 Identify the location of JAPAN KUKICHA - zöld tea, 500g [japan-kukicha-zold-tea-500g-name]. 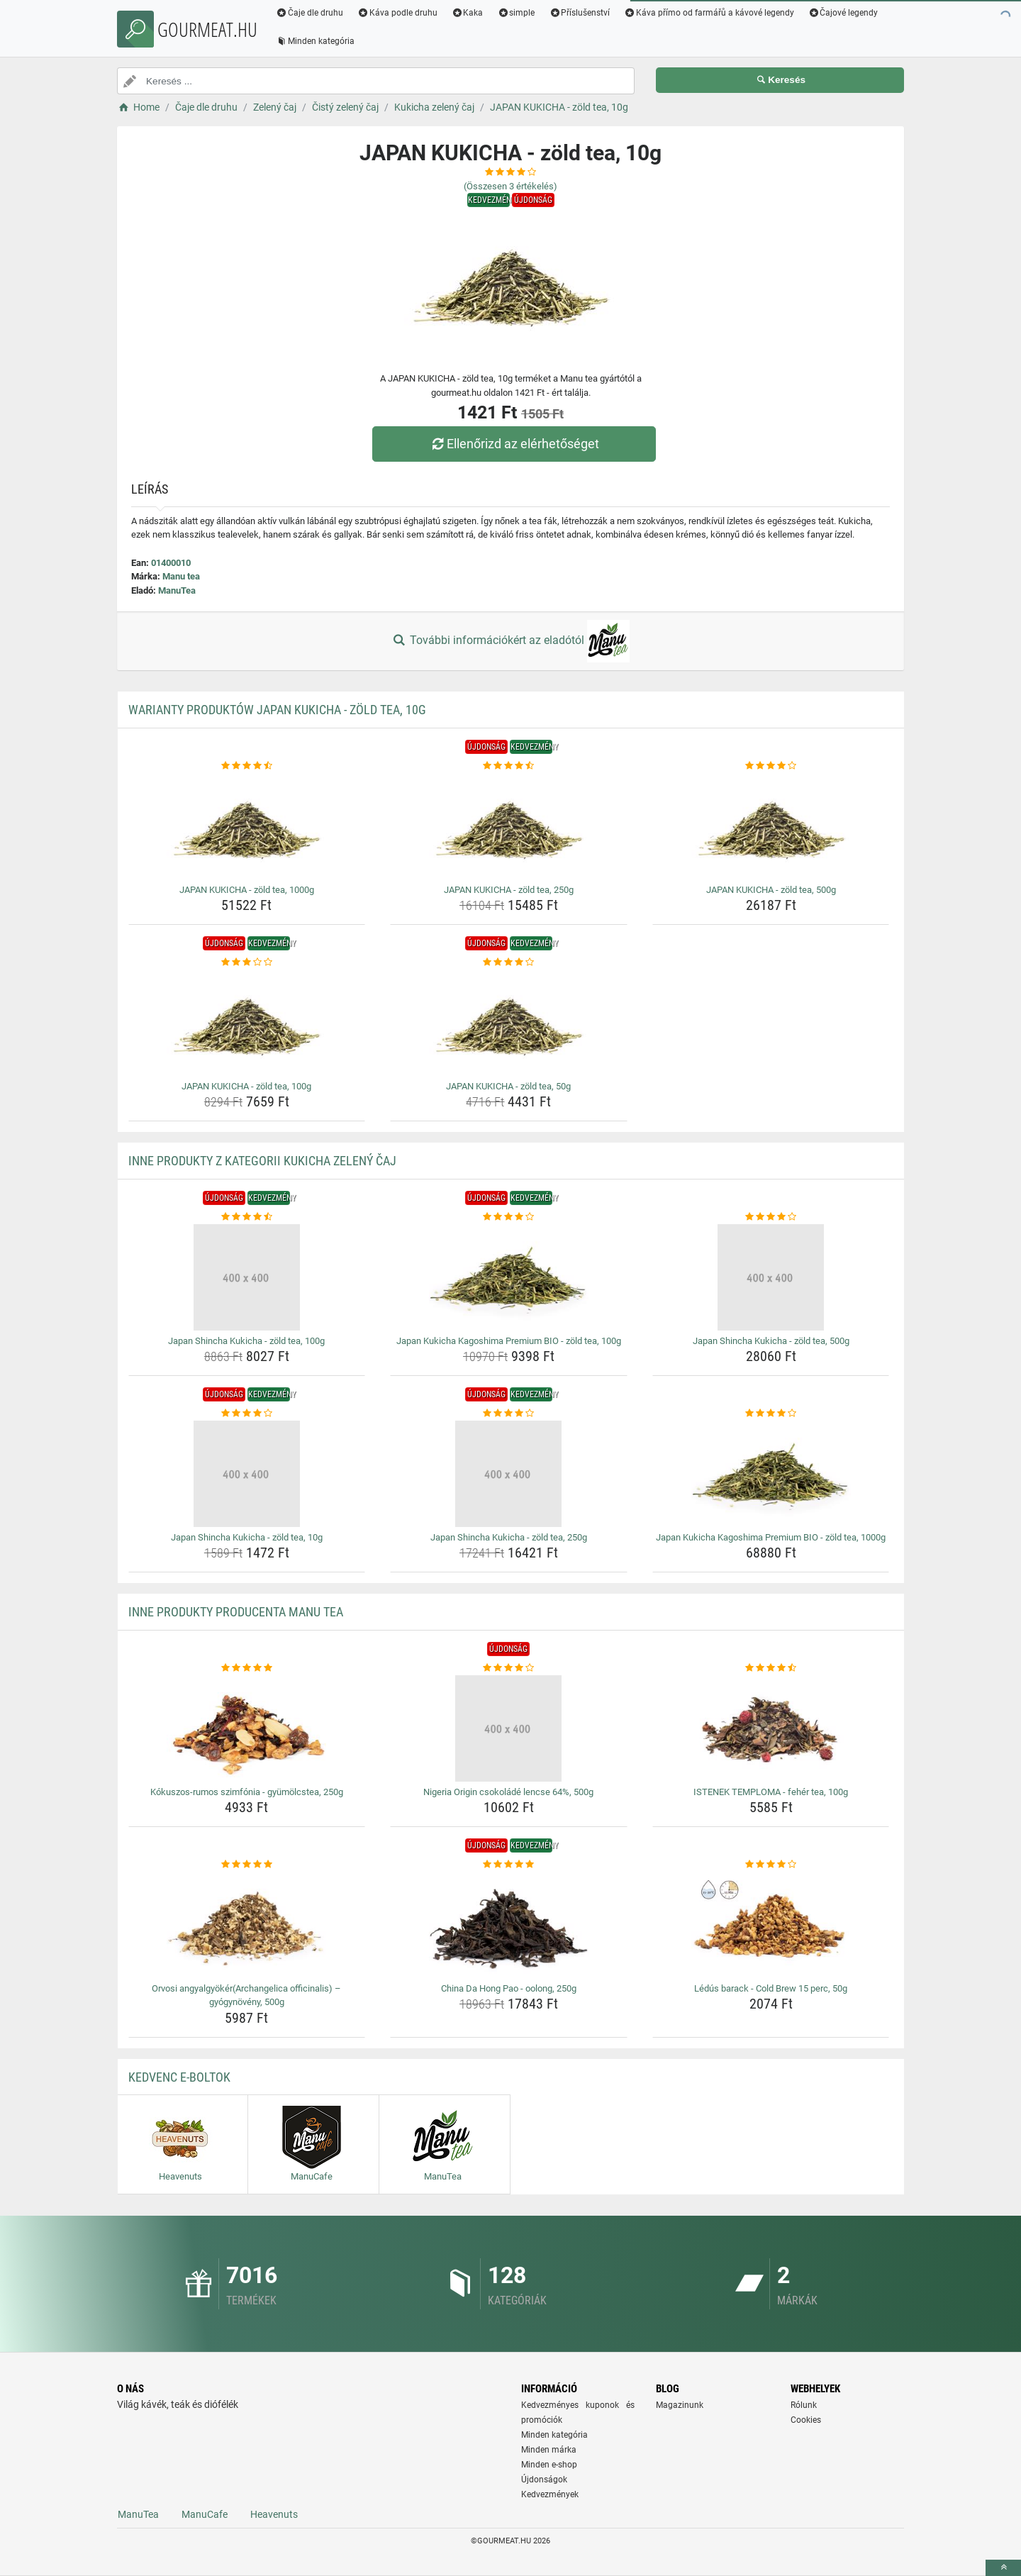
(771, 889).